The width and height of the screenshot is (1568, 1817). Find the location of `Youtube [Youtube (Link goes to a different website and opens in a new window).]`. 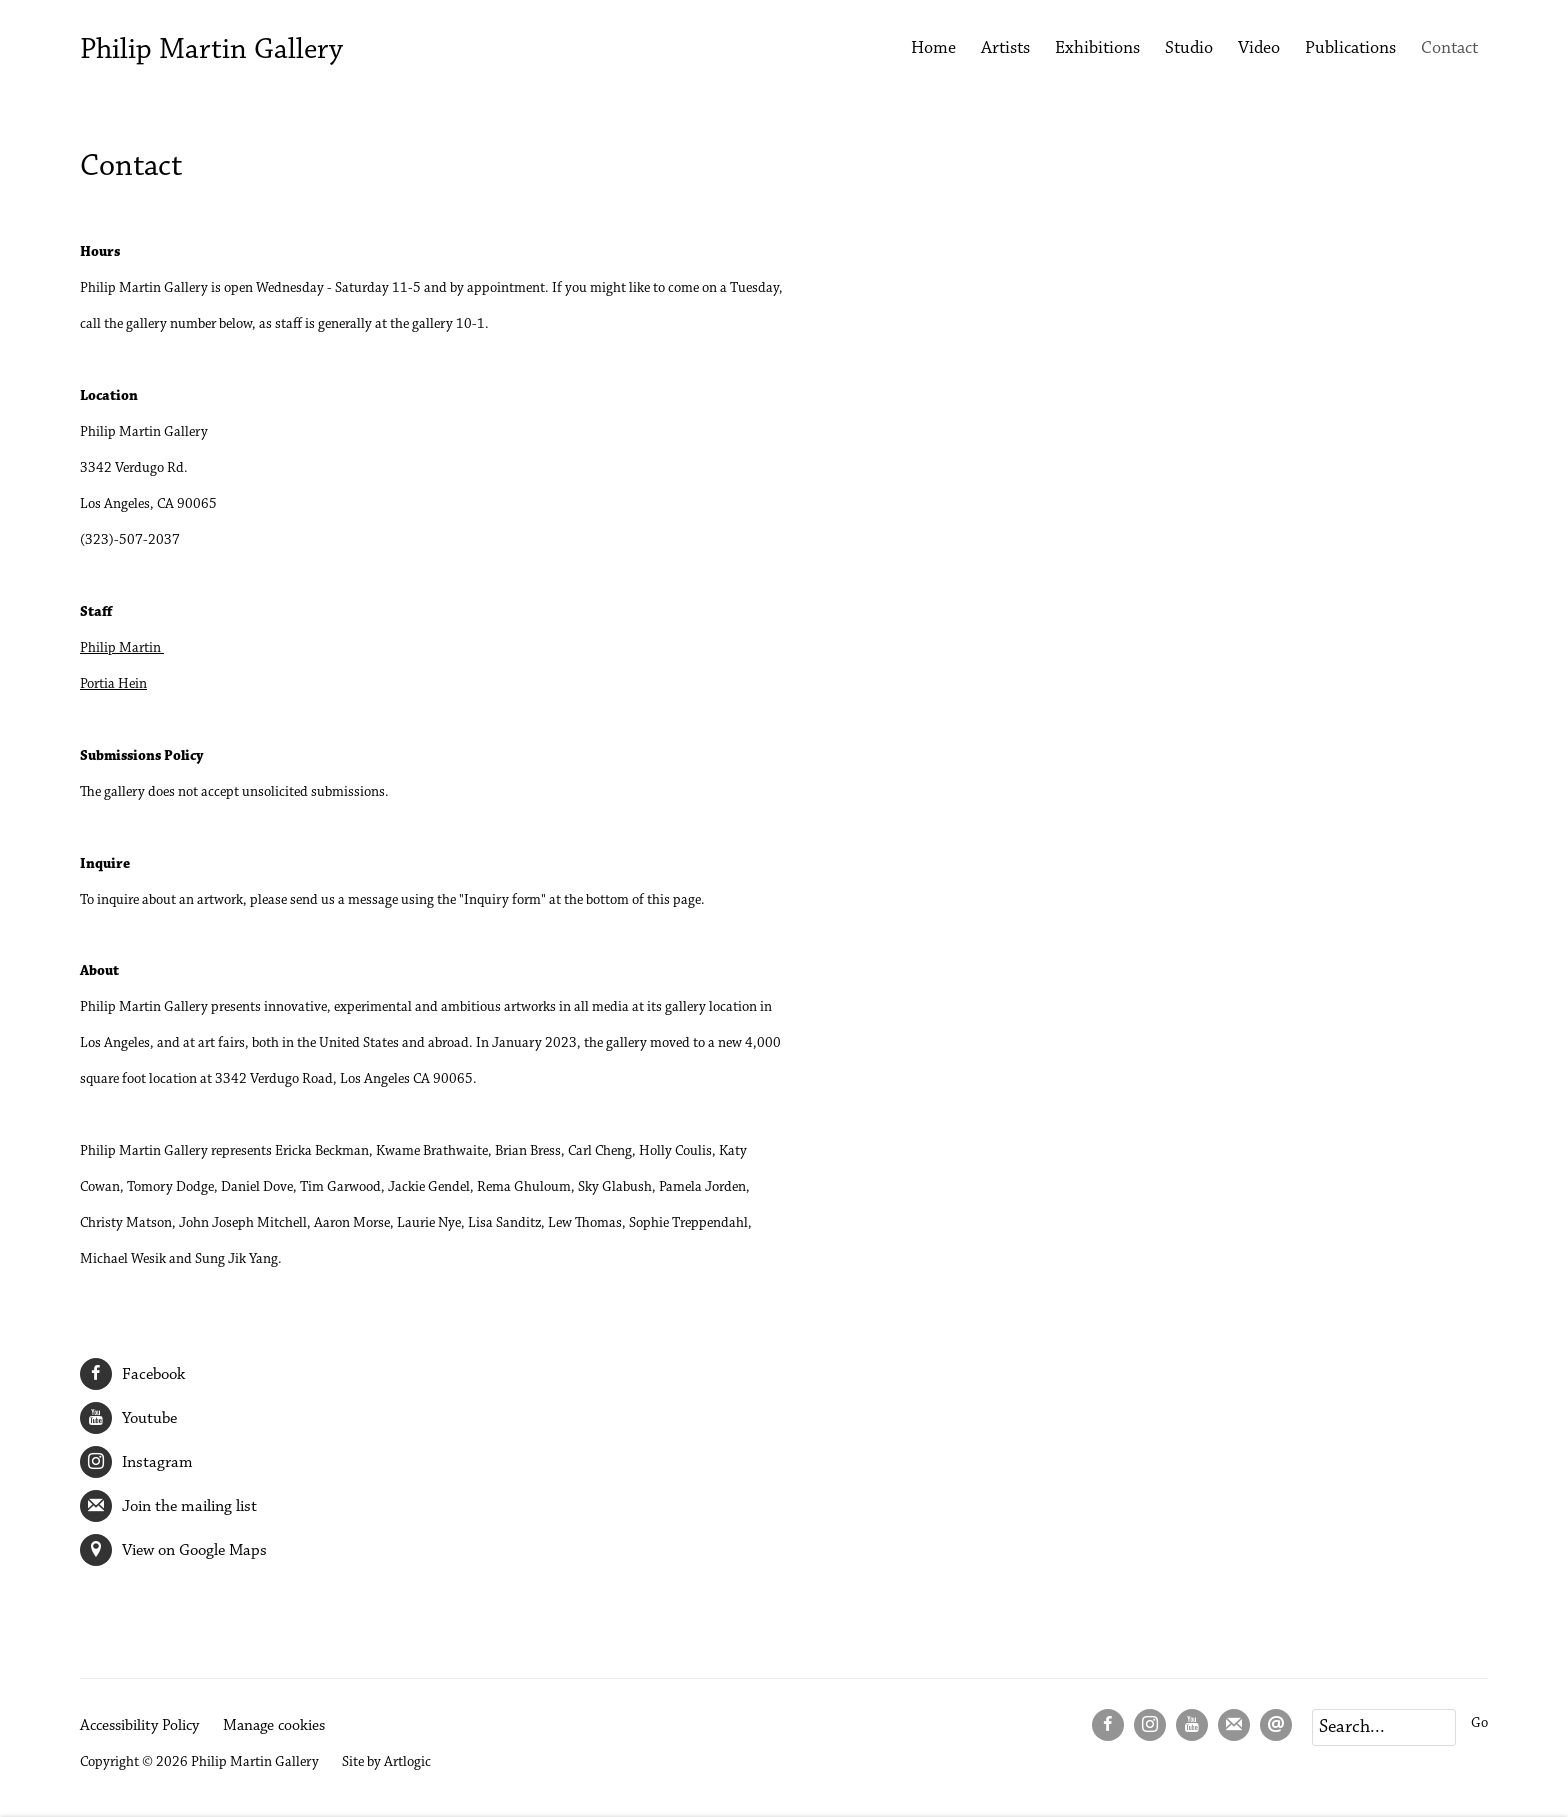

Youtube [Youtube (Link goes to a different website and opens in a new window).] is located at coordinates (128, 1418).